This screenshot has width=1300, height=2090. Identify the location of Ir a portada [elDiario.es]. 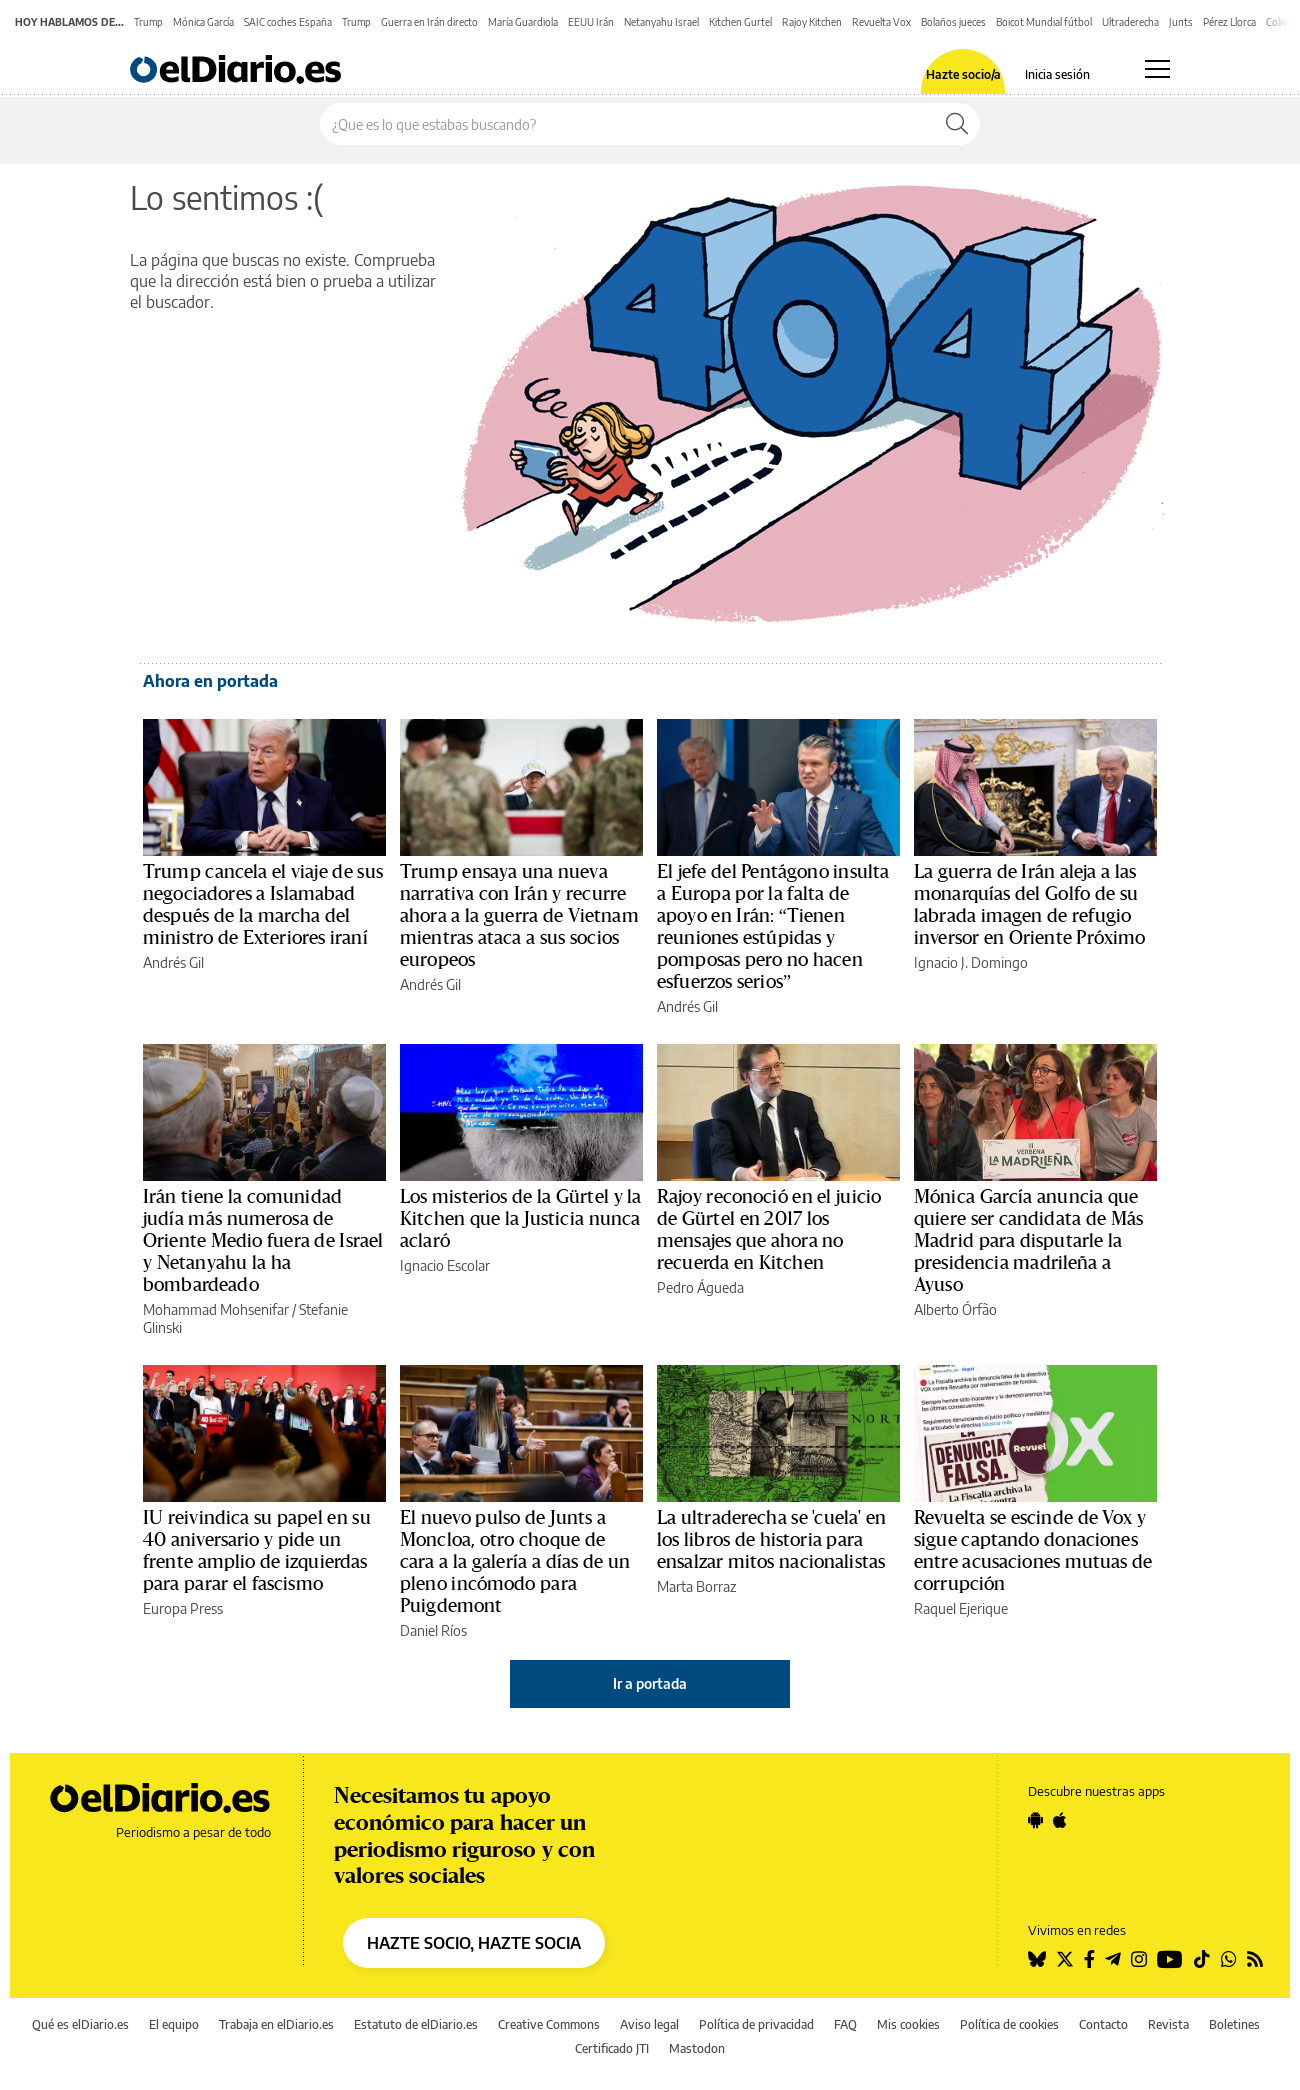
(650, 1683).